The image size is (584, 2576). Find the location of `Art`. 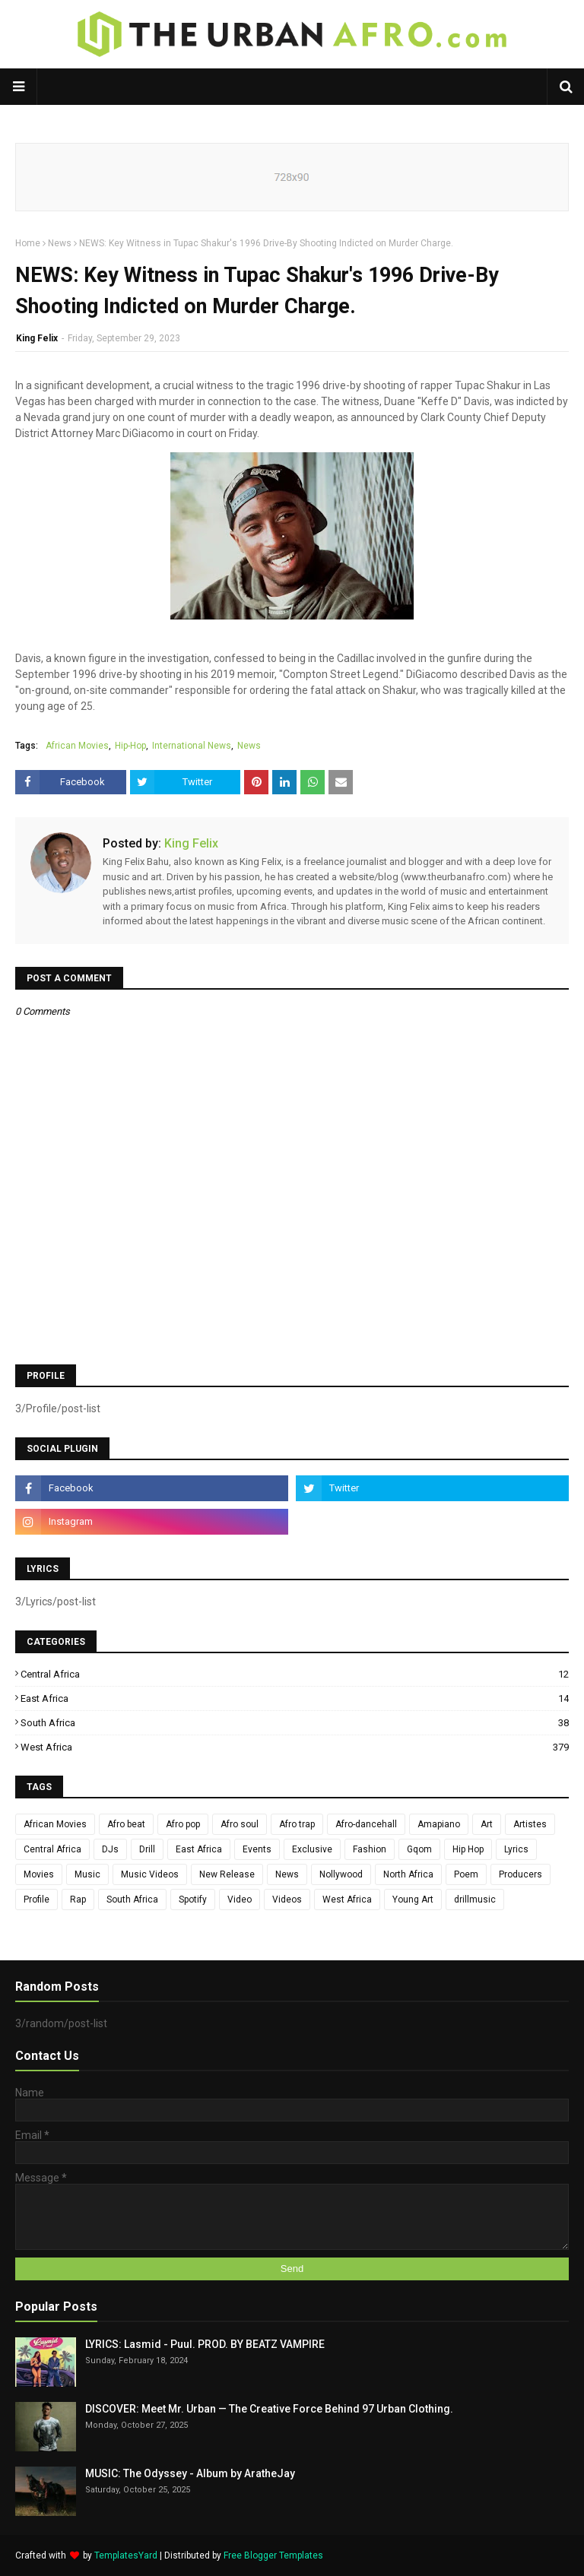

Art is located at coordinates (487, 1824).